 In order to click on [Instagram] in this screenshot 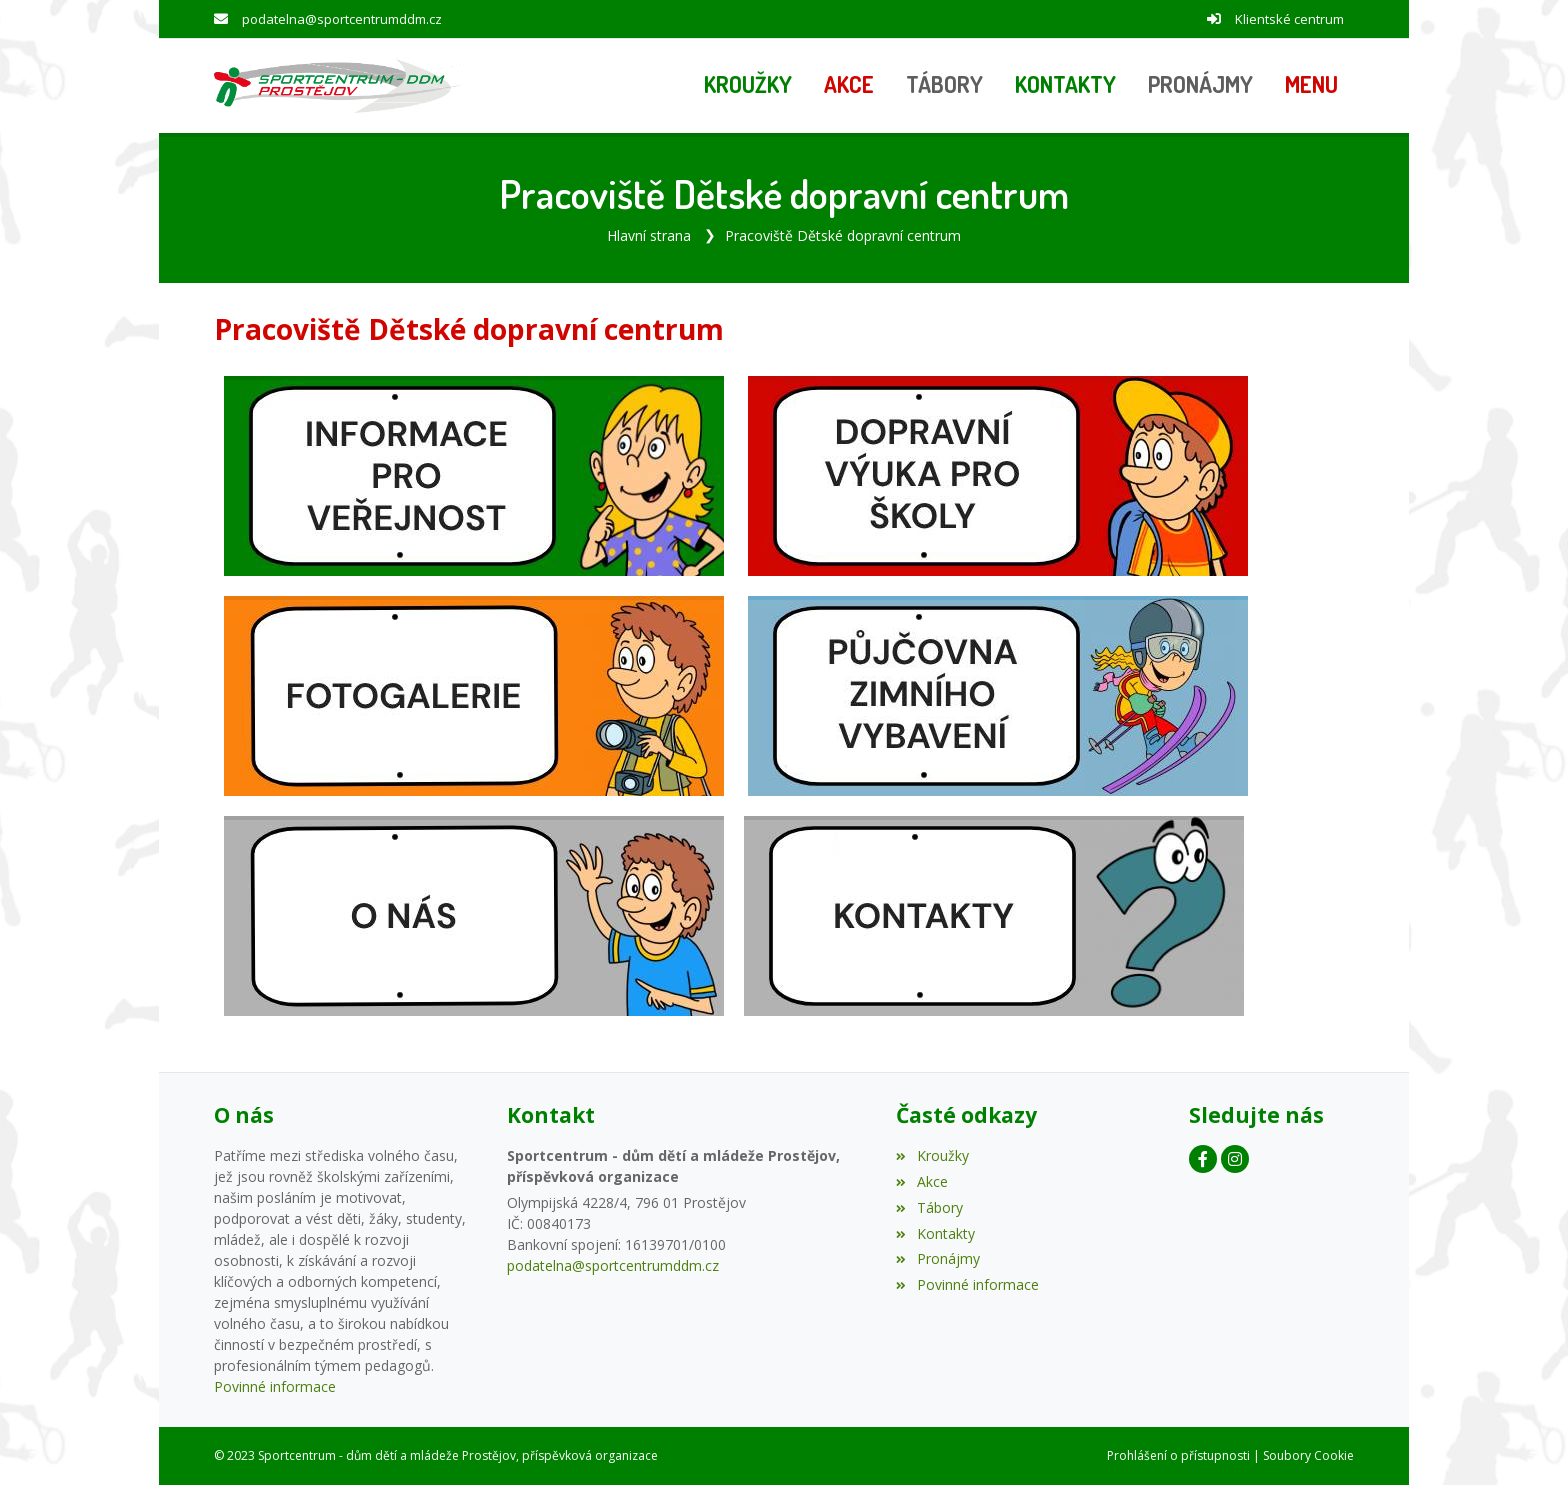, I will do `click(1235, 1159)`.